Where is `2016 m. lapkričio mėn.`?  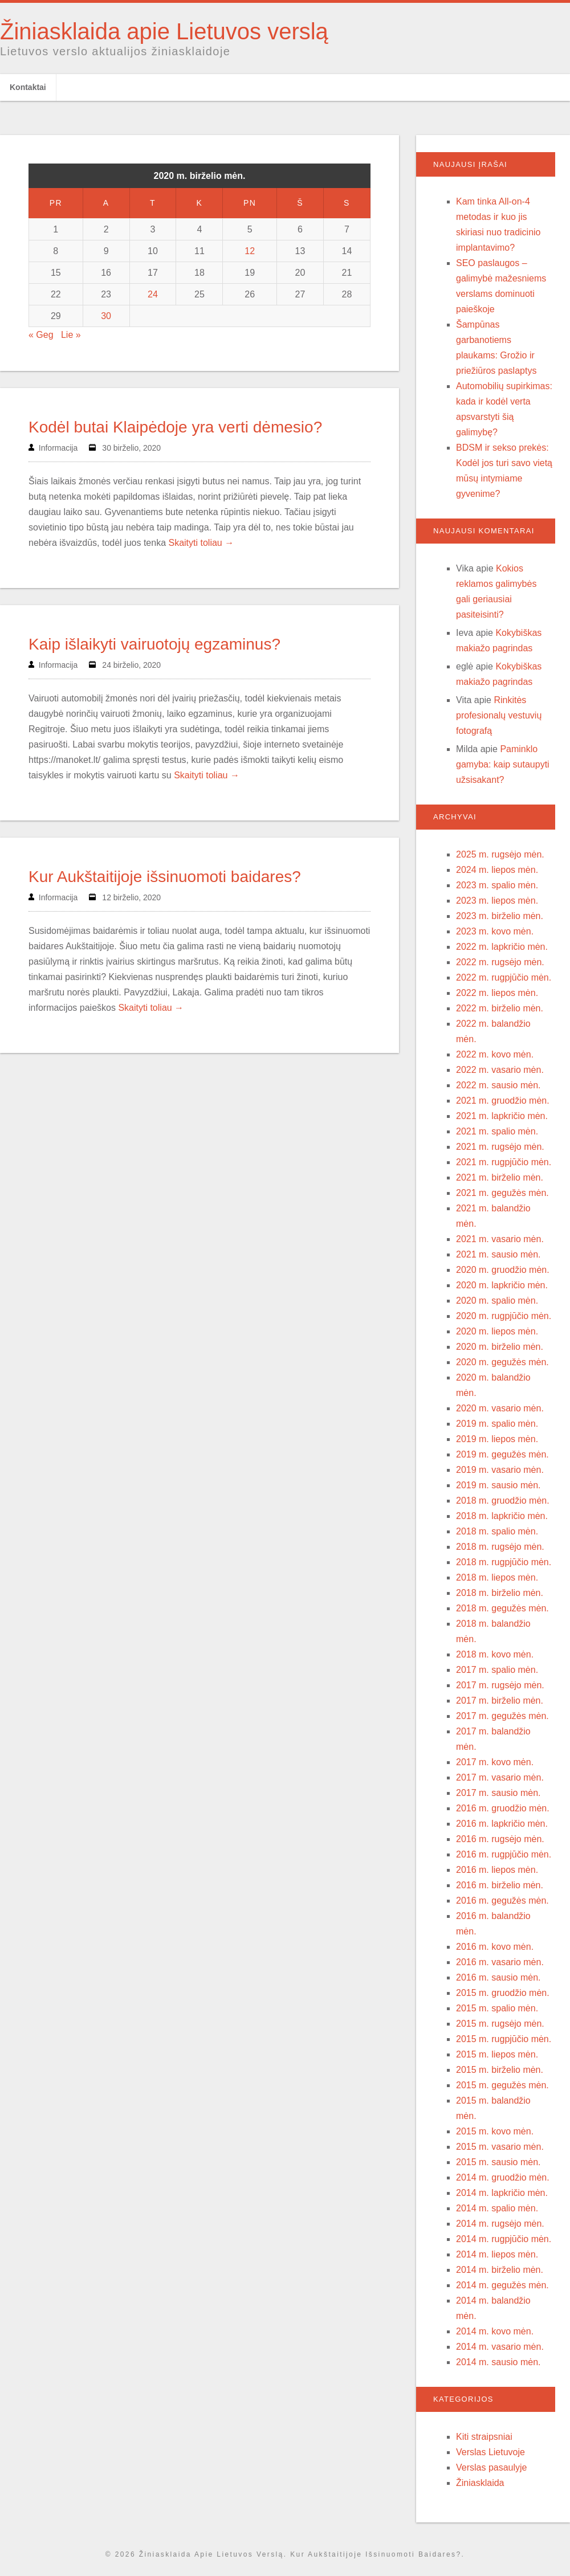 2016 m. lapkričio mėn. is located at coordinates (502, 1823).